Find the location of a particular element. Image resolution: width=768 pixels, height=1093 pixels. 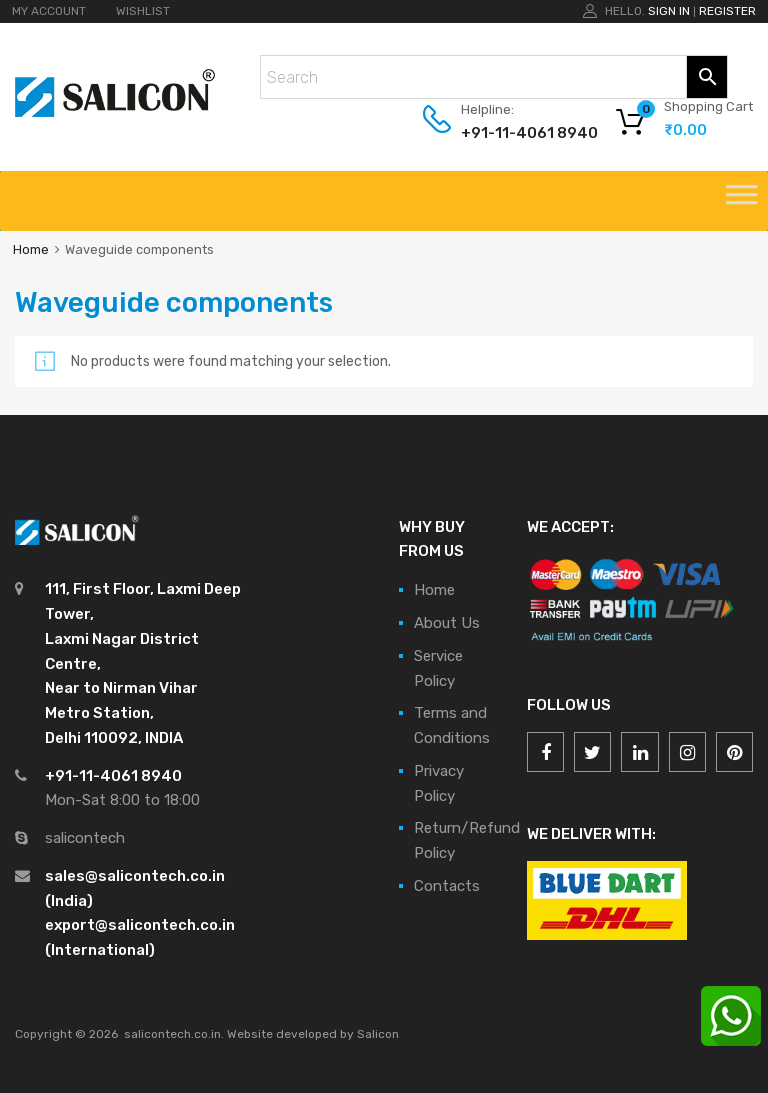

Contacts is located at coordinates (447, 886).